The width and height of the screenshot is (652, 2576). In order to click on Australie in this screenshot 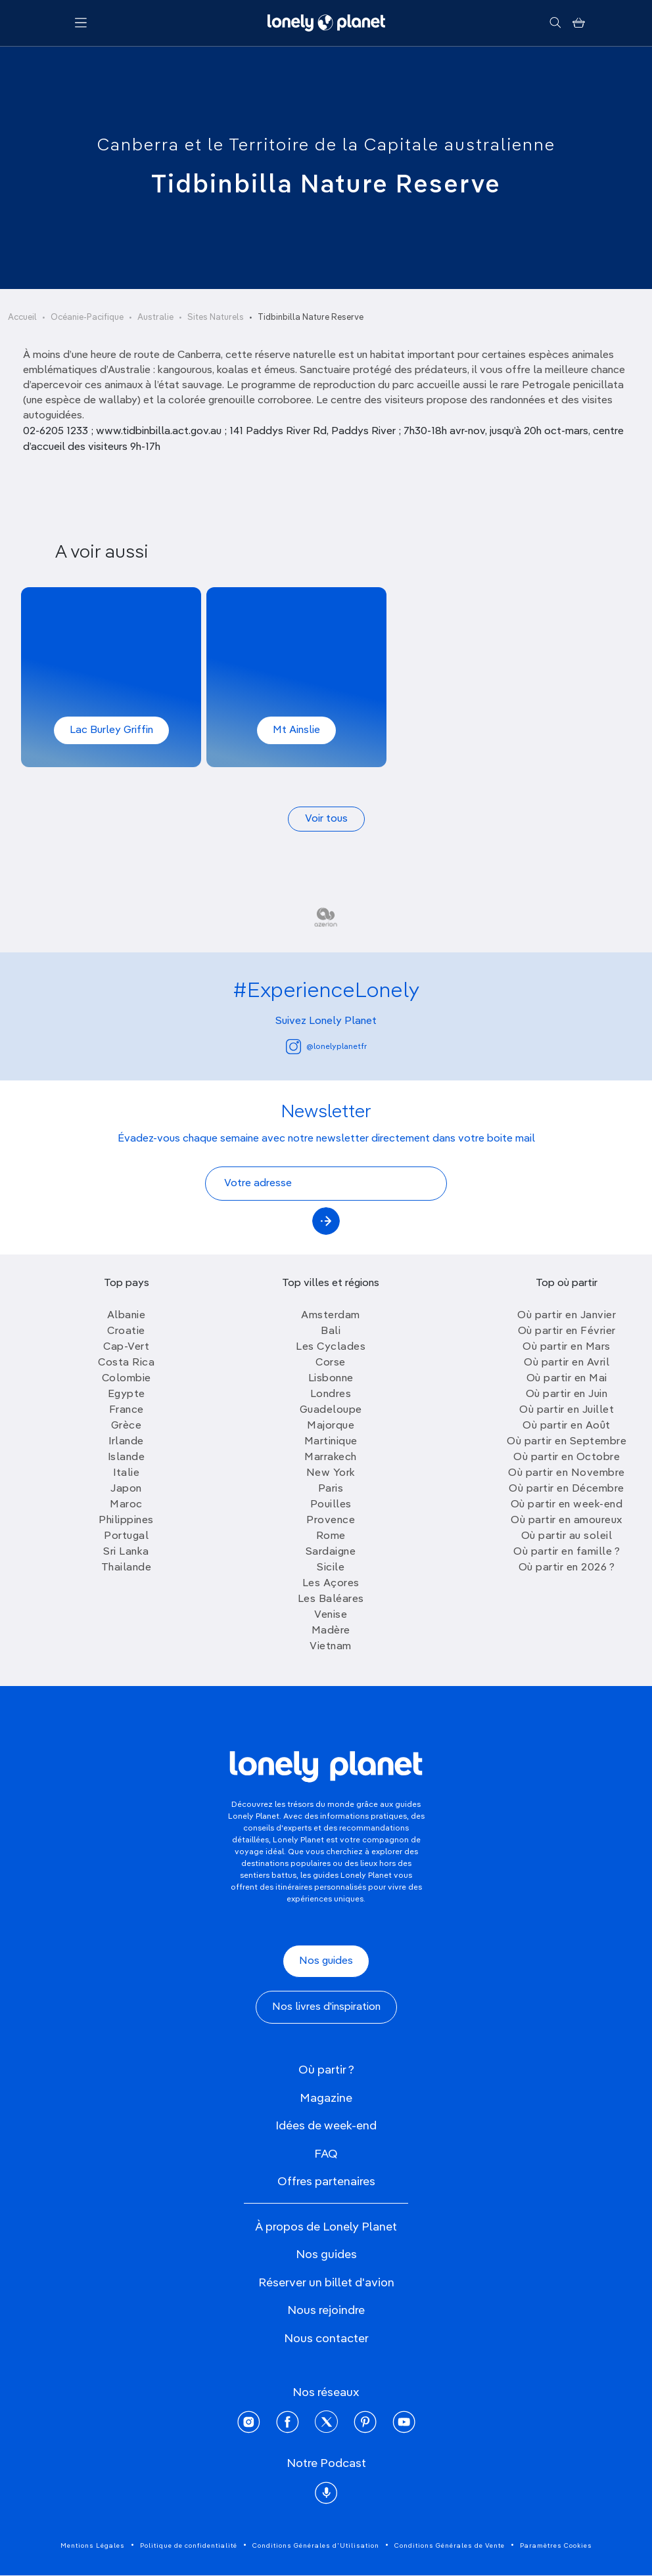, I will do `click(155, 317)`.